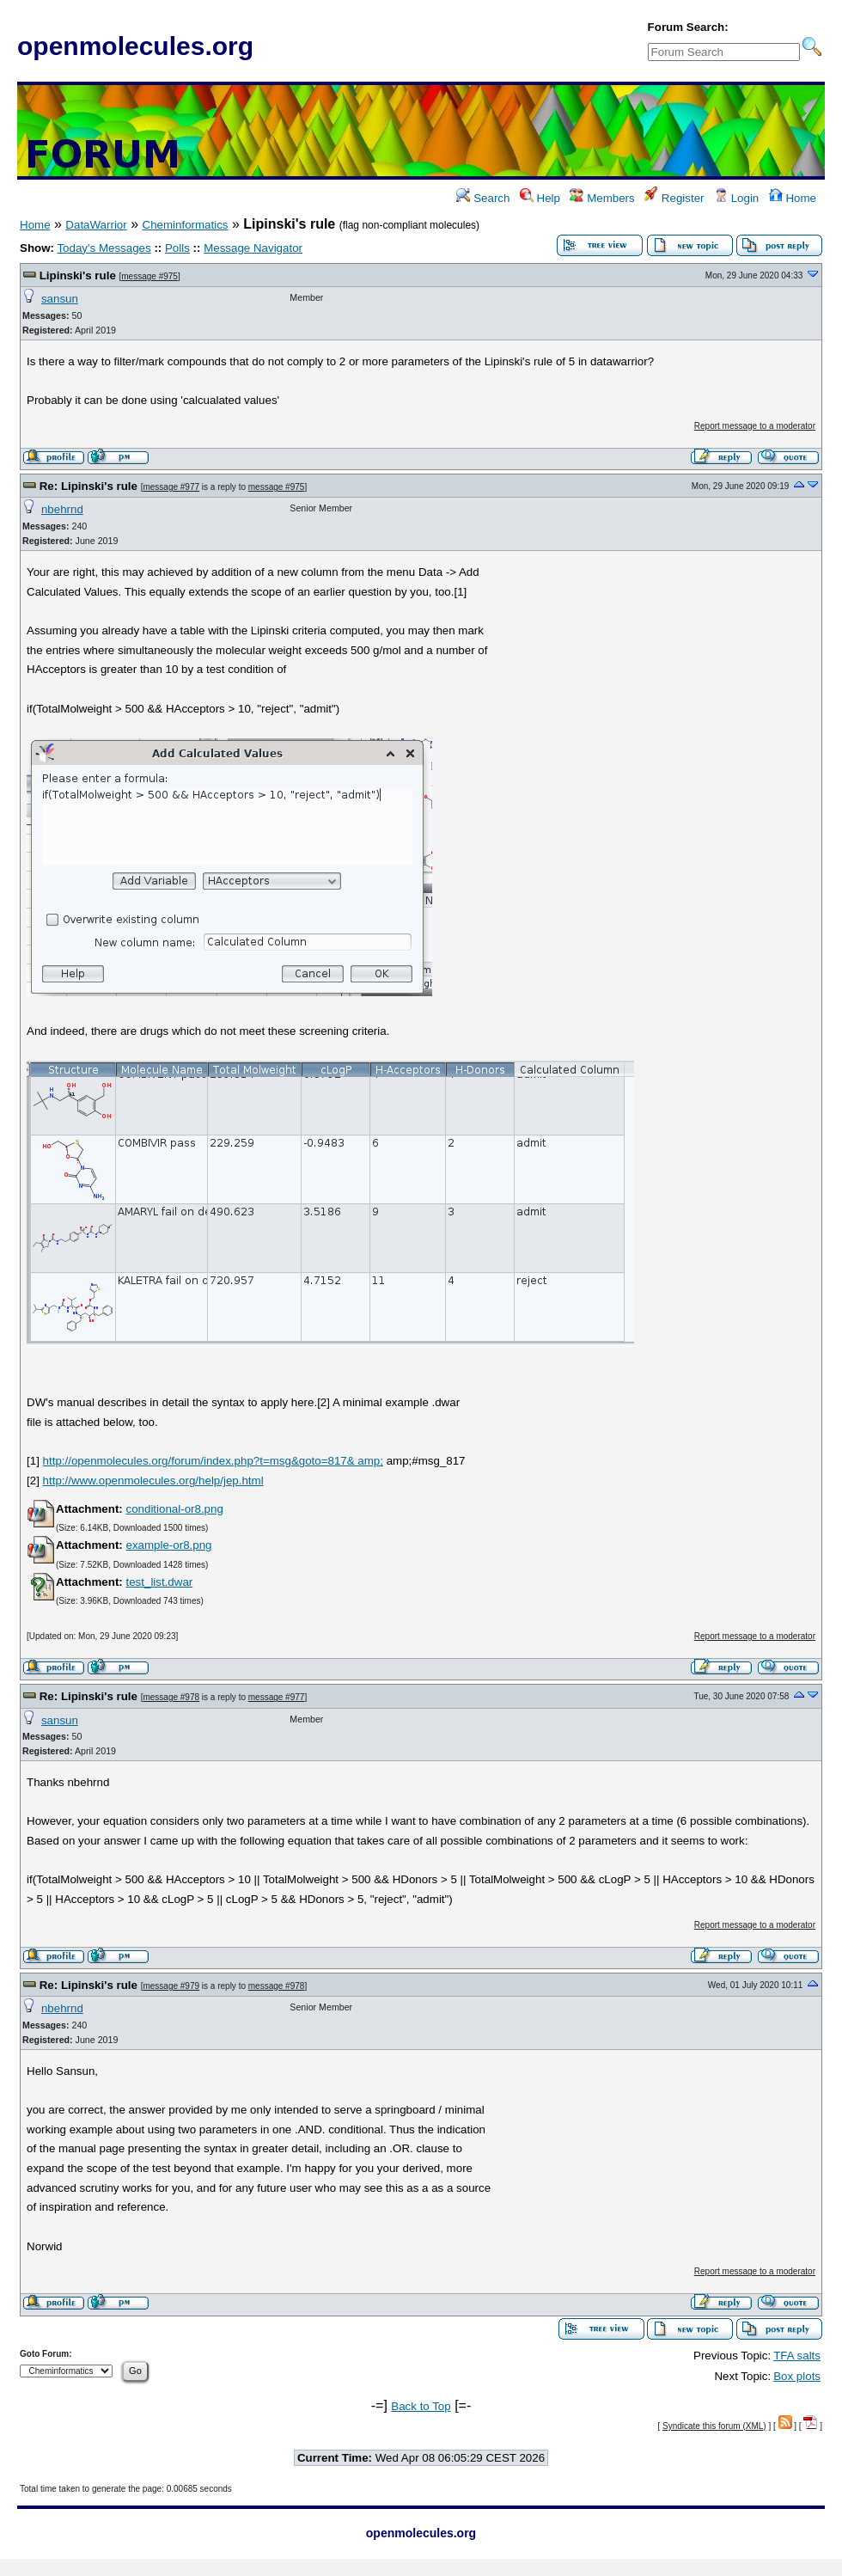 The width and height of the screenshot is (842, 2576). I want to click on message #978, so click(171, 1697).